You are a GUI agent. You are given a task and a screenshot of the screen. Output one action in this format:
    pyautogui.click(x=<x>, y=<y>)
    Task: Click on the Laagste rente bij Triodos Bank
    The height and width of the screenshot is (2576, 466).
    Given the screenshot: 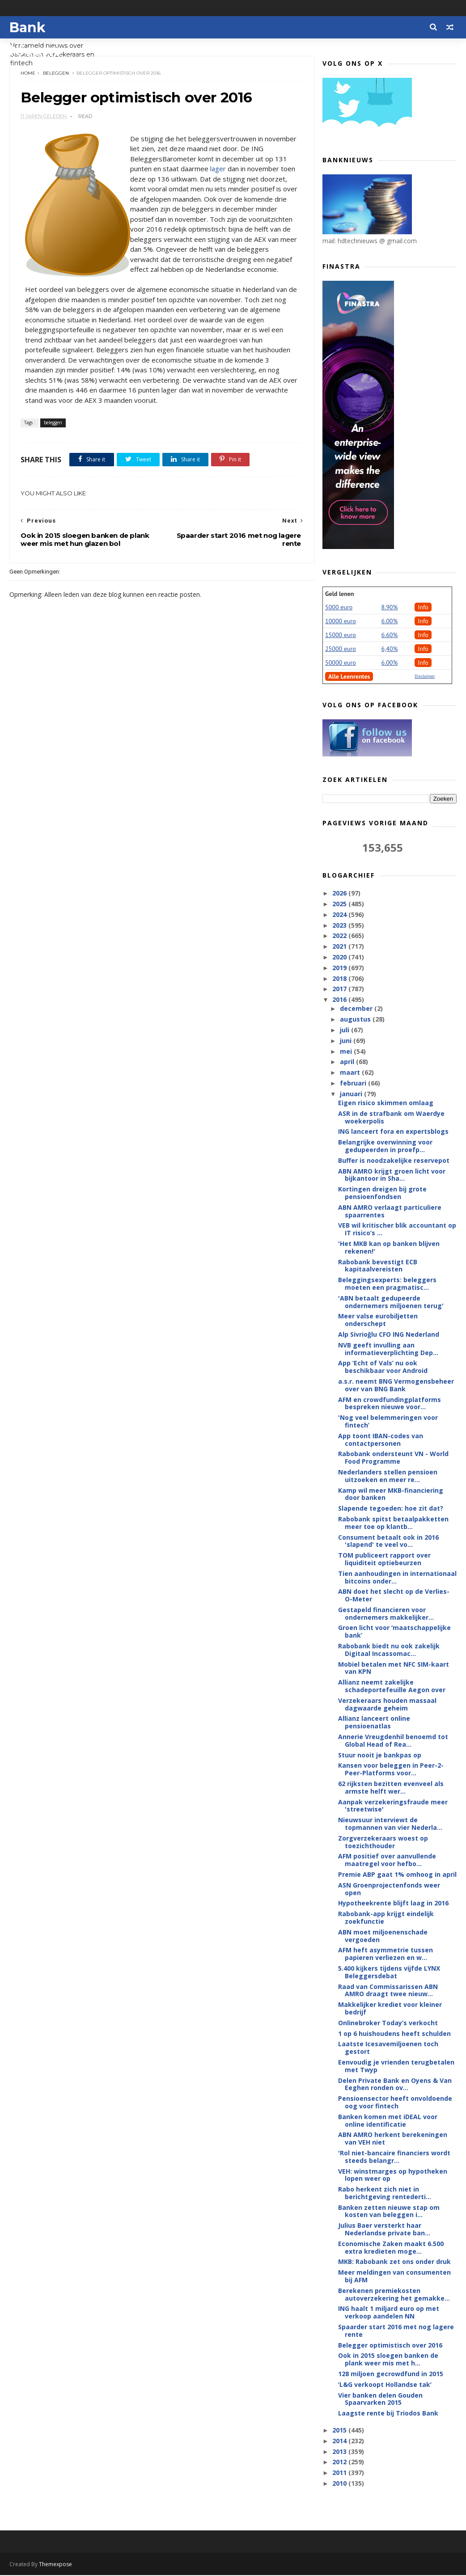 What is the action you would take?
    pyautogui.click(x=388, y=2413)
    